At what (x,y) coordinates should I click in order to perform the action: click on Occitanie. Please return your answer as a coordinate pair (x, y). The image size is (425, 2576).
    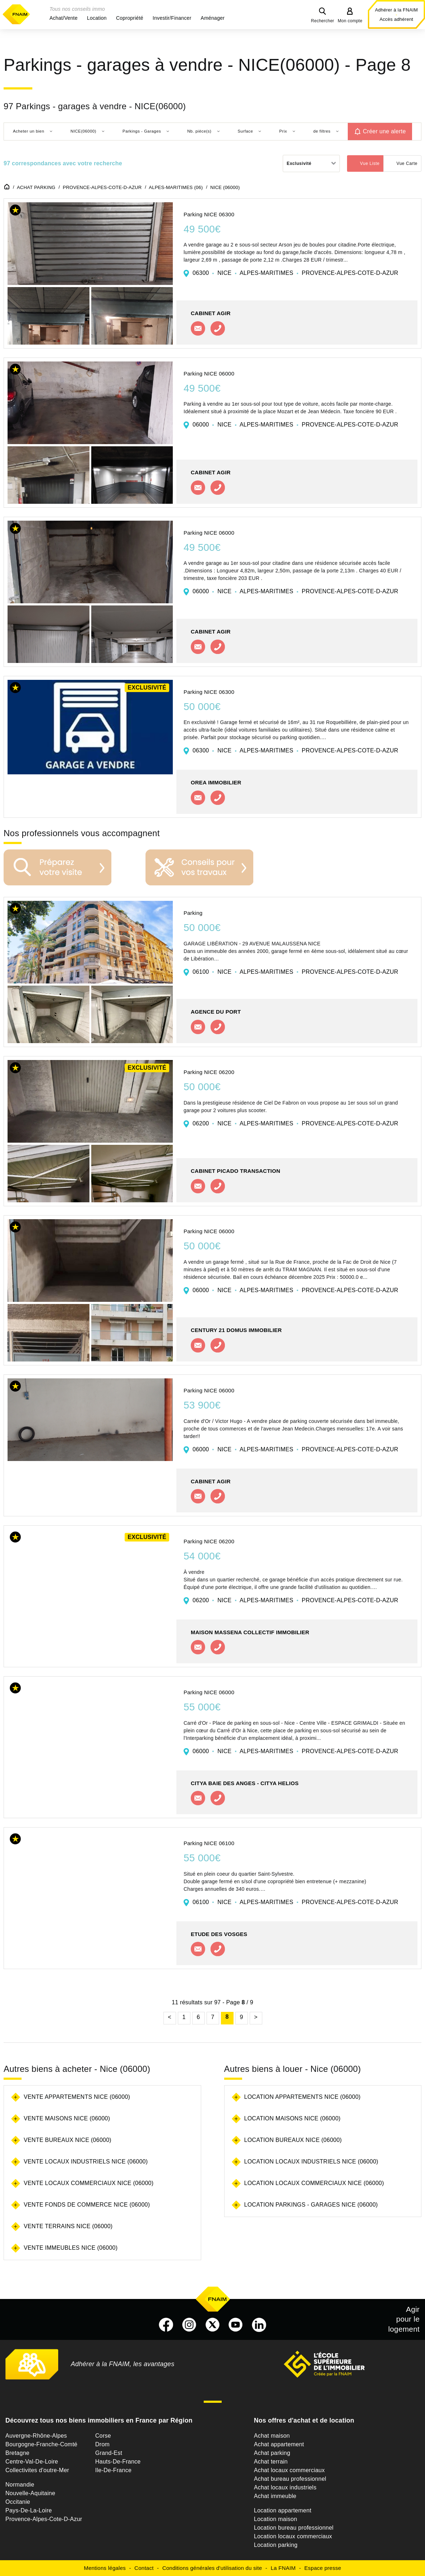
    Looking at the image, I should click on (17, 2502).